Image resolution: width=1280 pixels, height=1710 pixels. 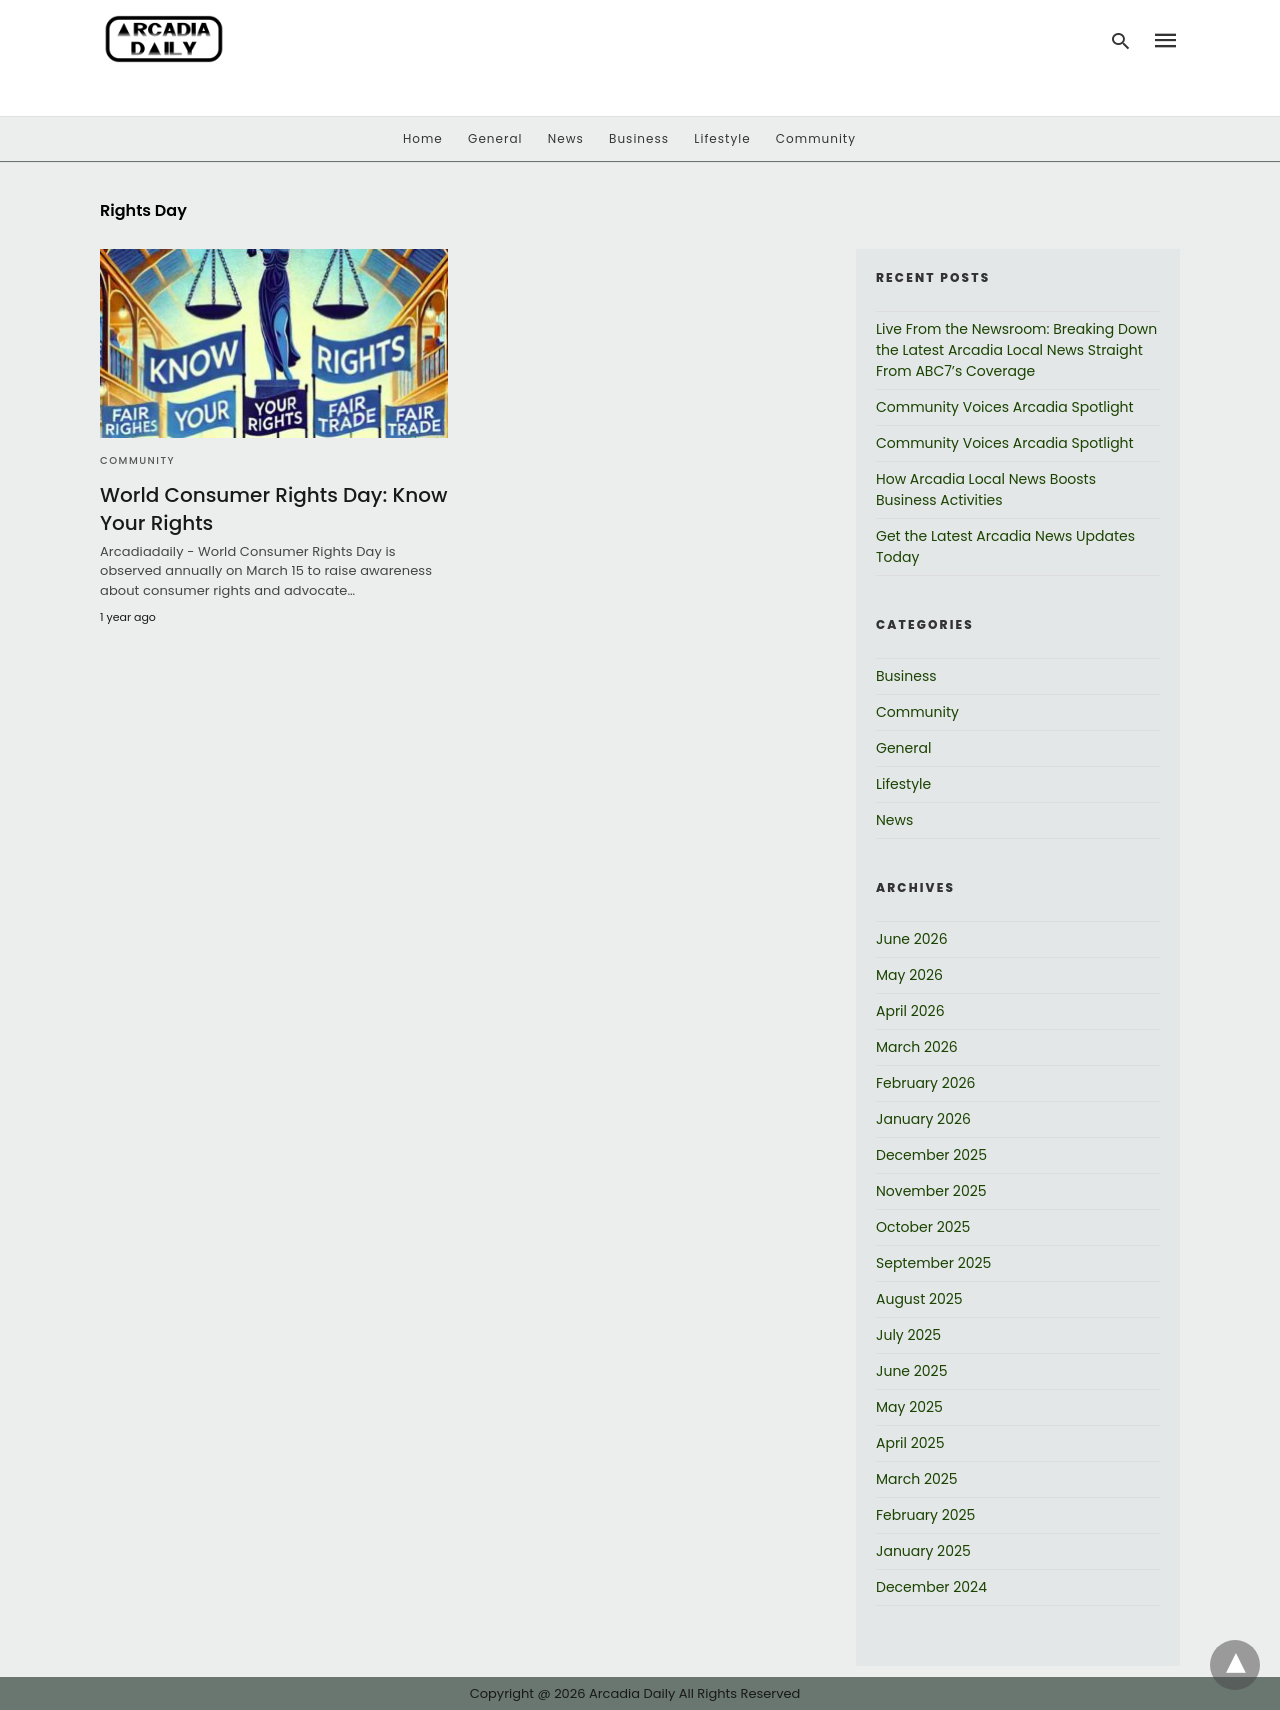 I want to click on Community, so click(x=816, y=138).